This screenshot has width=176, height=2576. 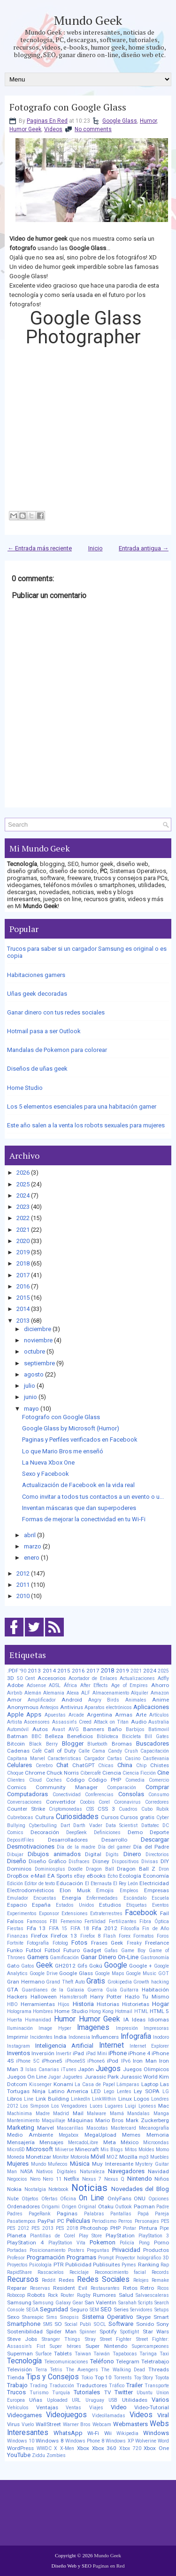 I want to click on Call of Duty, so click(x=60, y=1750).